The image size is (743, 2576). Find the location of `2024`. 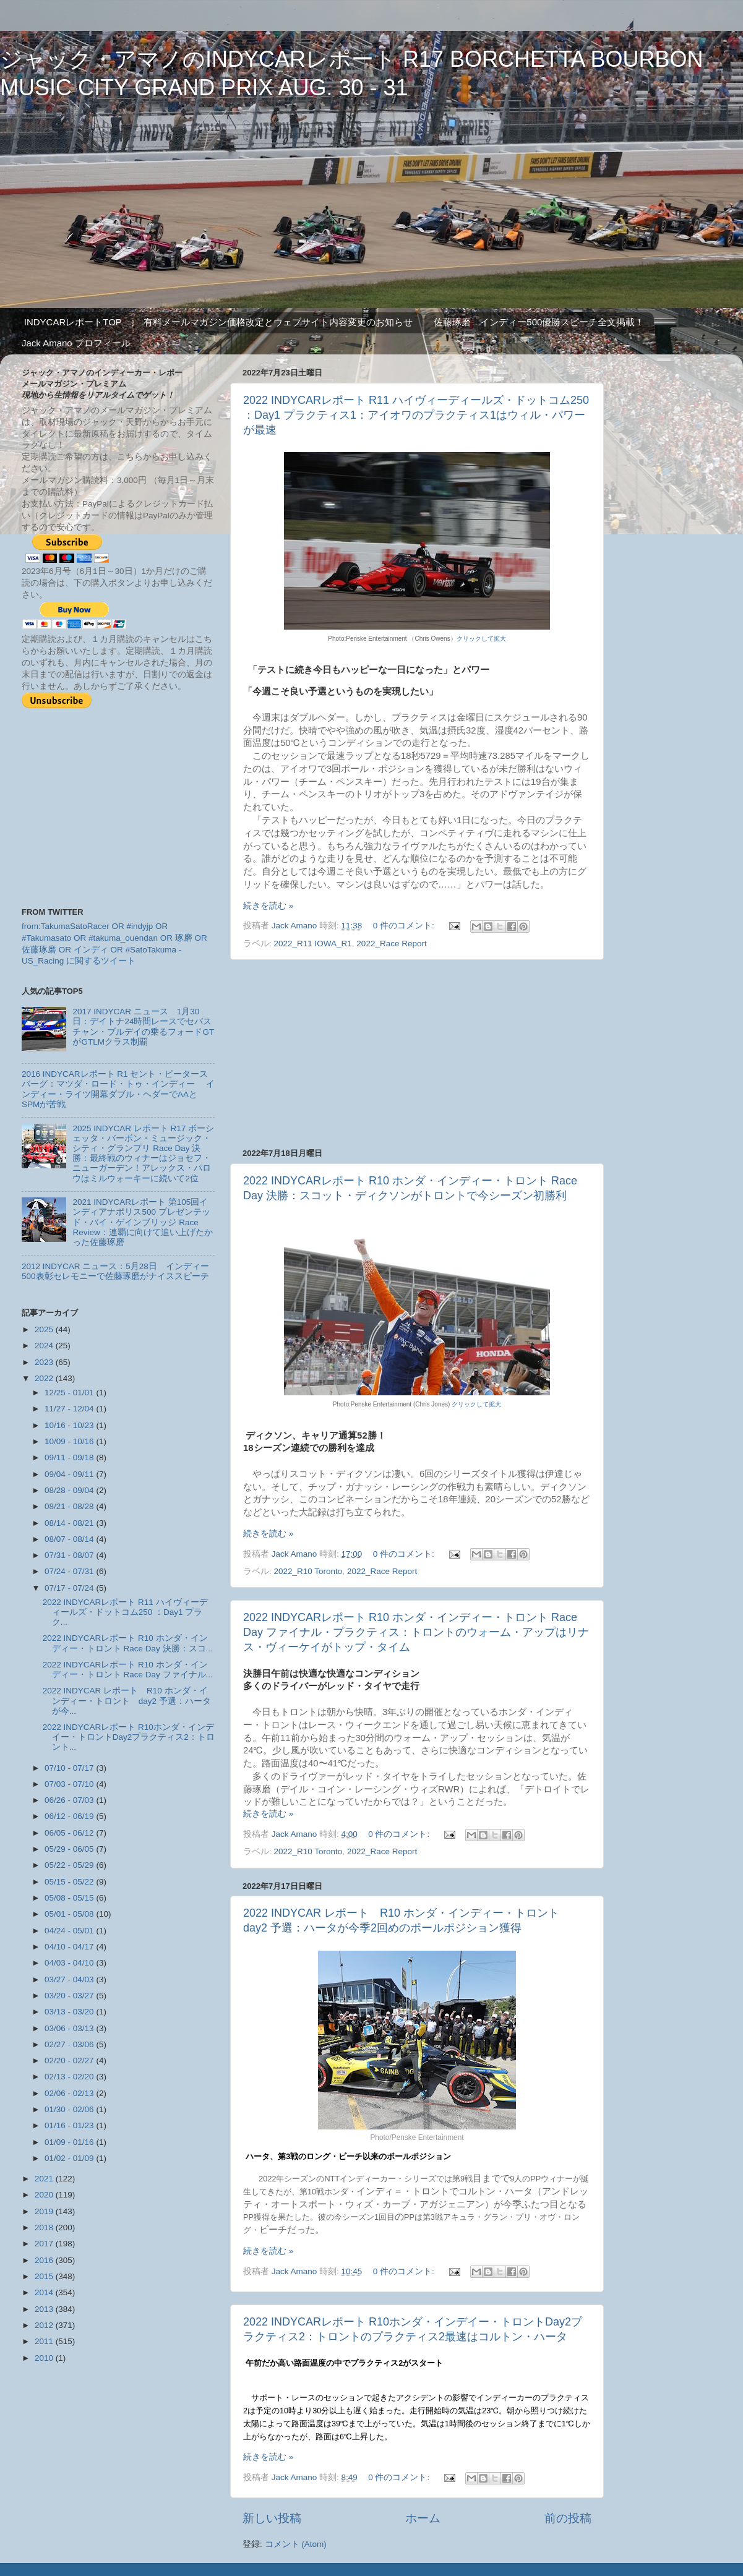

2024 is located at coordinates (45, 1345).